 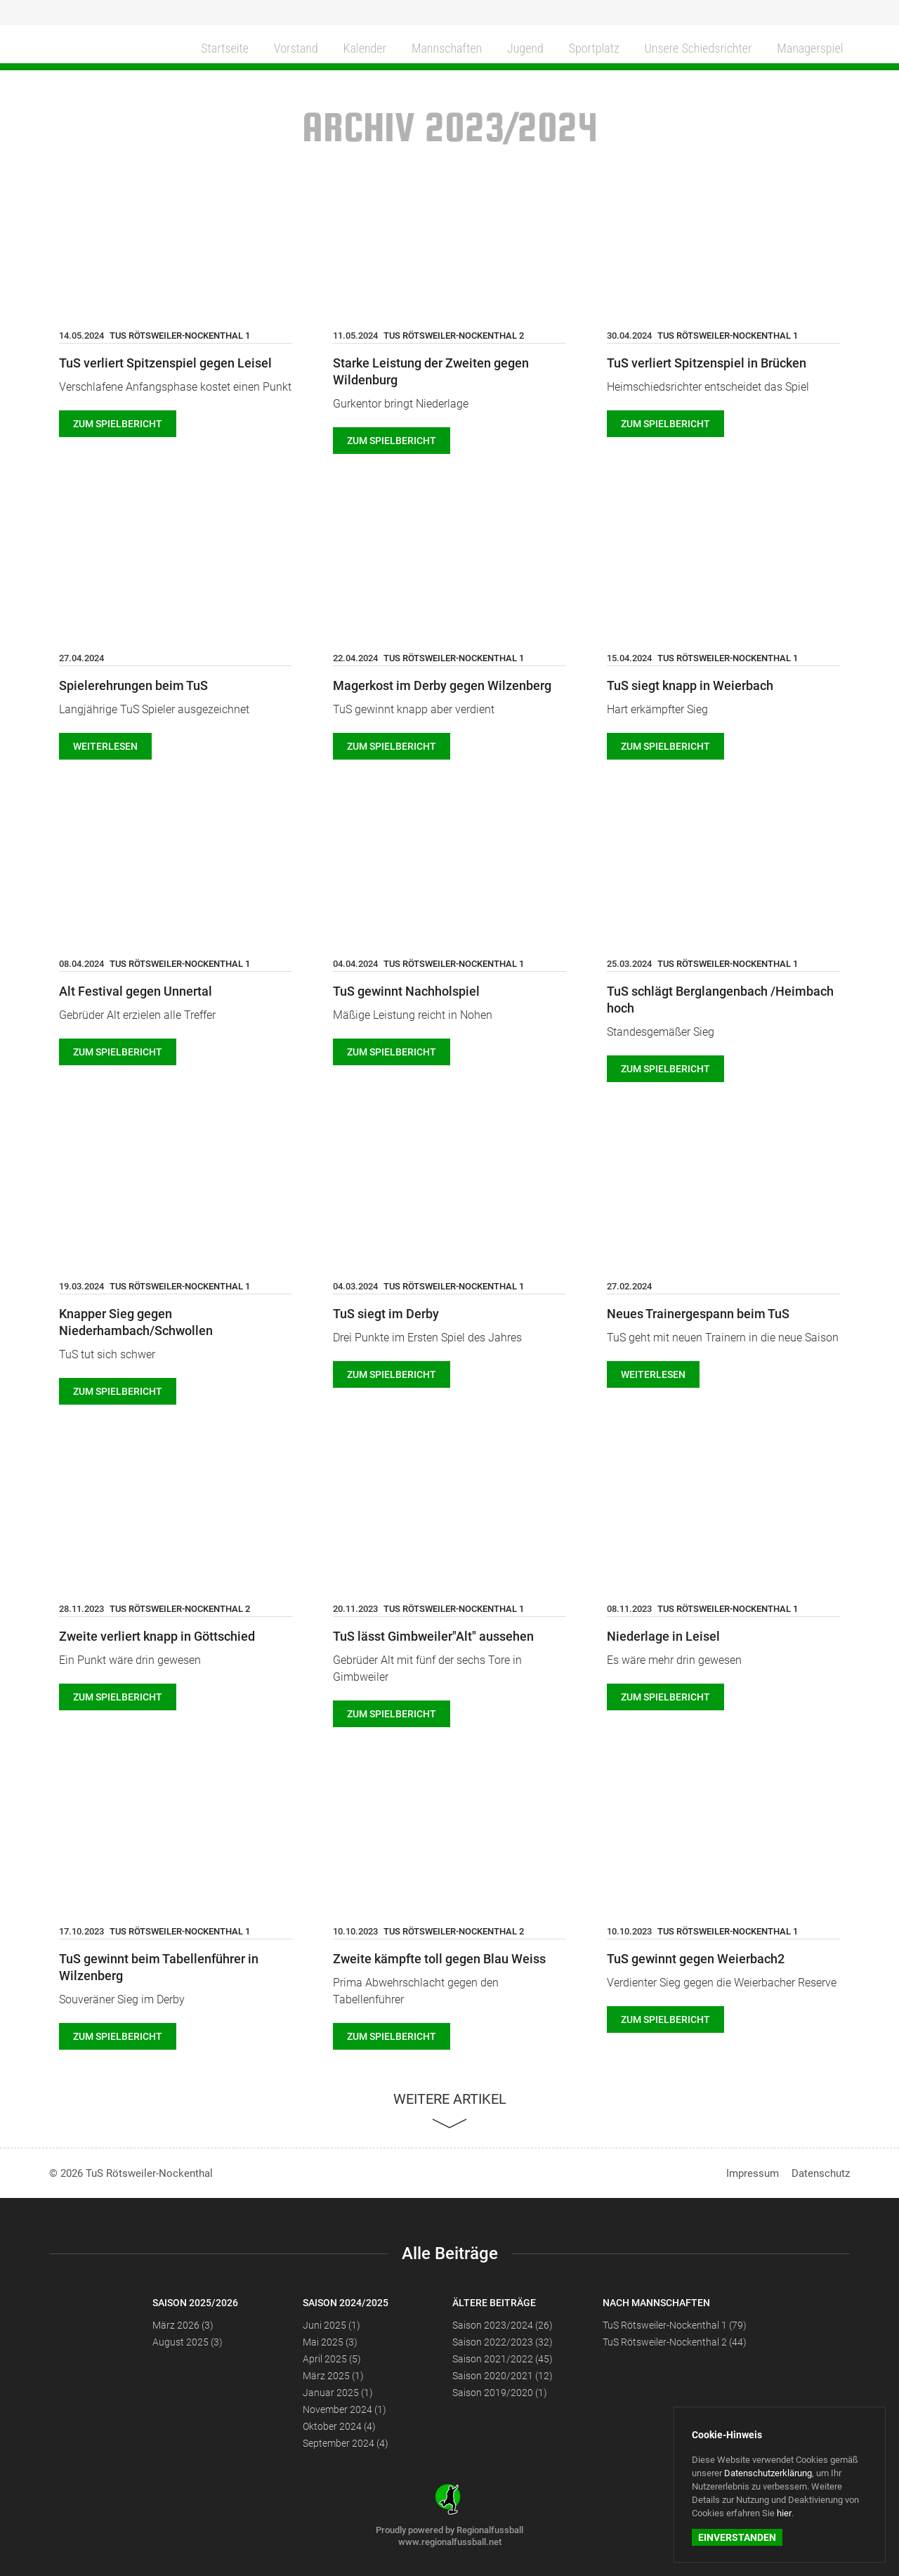 What do you see at coordinates (768, 2473) in the screenshot?
I see `Datenschutzerklärung` at bounding box center [768, 2473].